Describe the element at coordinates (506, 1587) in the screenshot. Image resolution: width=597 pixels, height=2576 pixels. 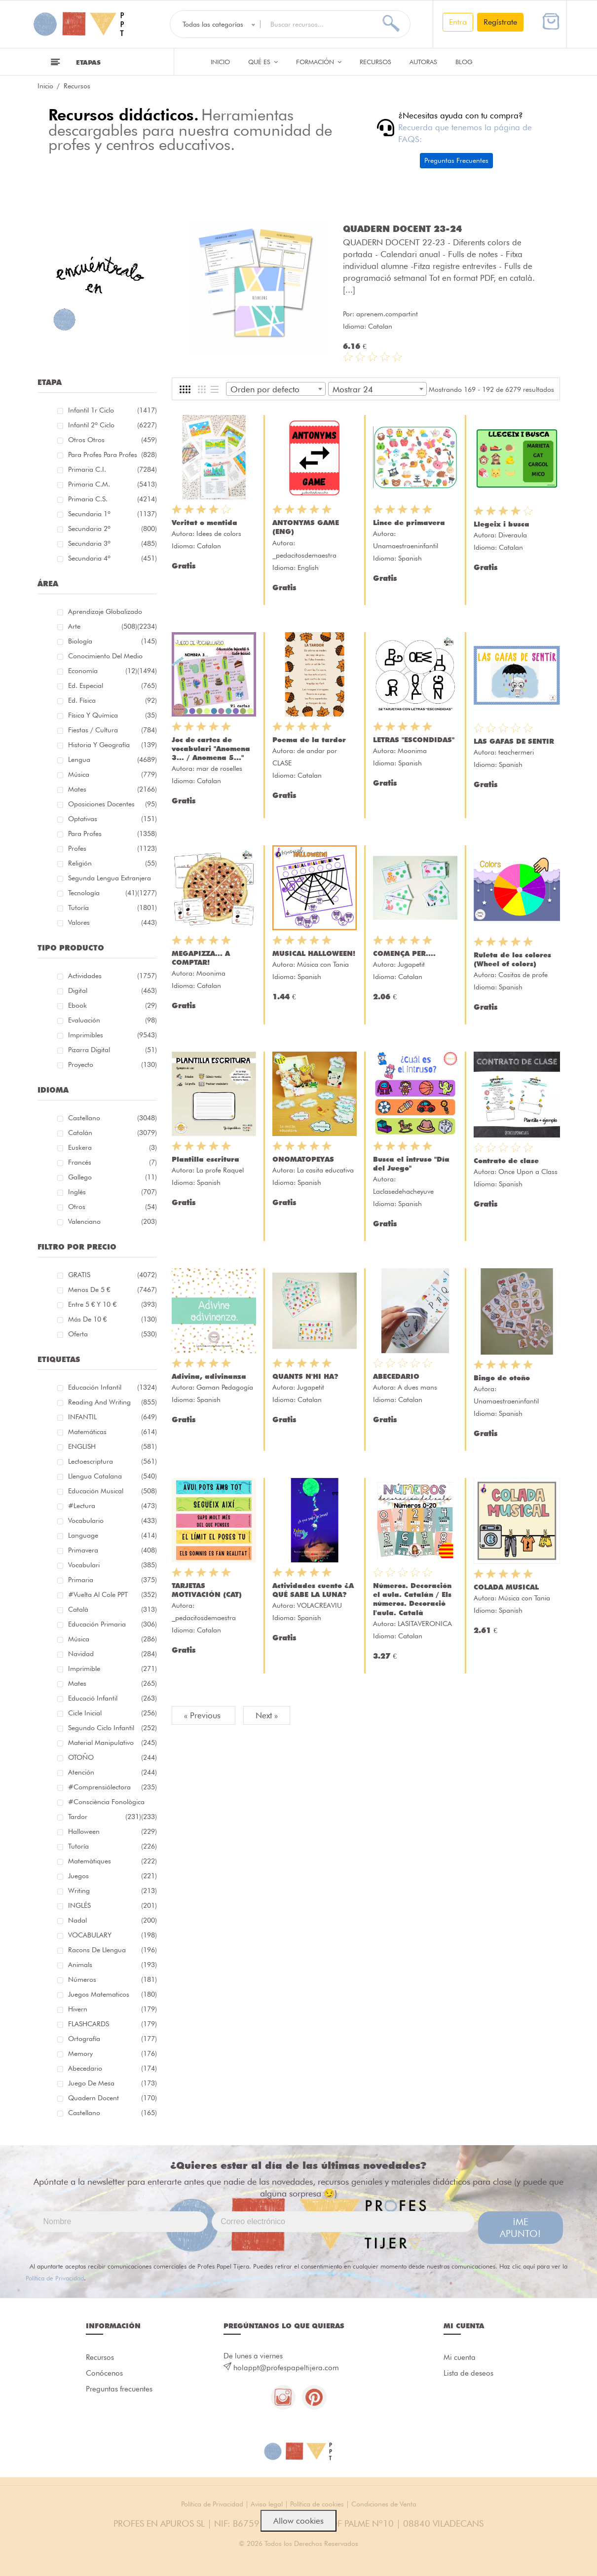
I see `COLADA MUSICAL` at that location.